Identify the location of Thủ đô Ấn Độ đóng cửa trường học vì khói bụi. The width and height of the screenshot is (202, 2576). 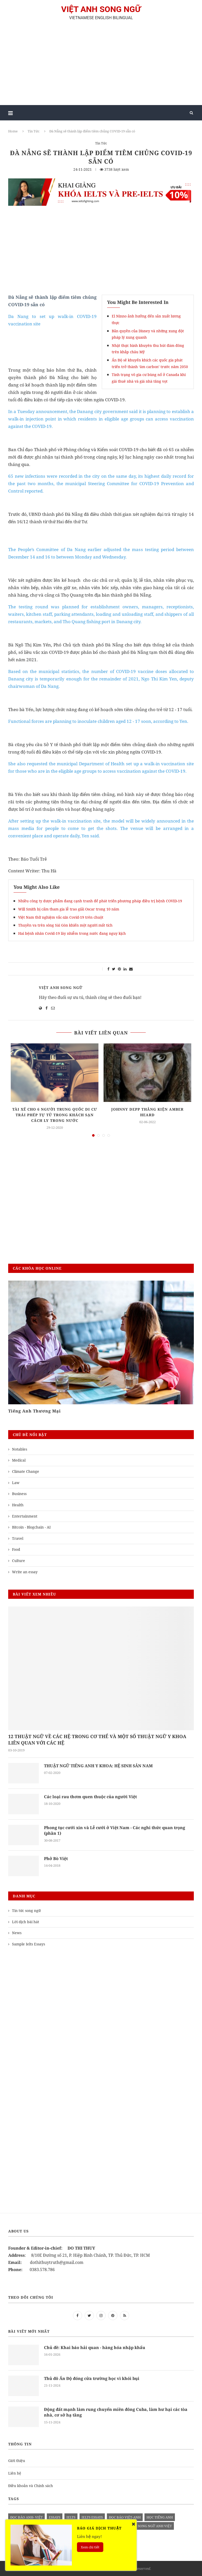
(91, 2378).